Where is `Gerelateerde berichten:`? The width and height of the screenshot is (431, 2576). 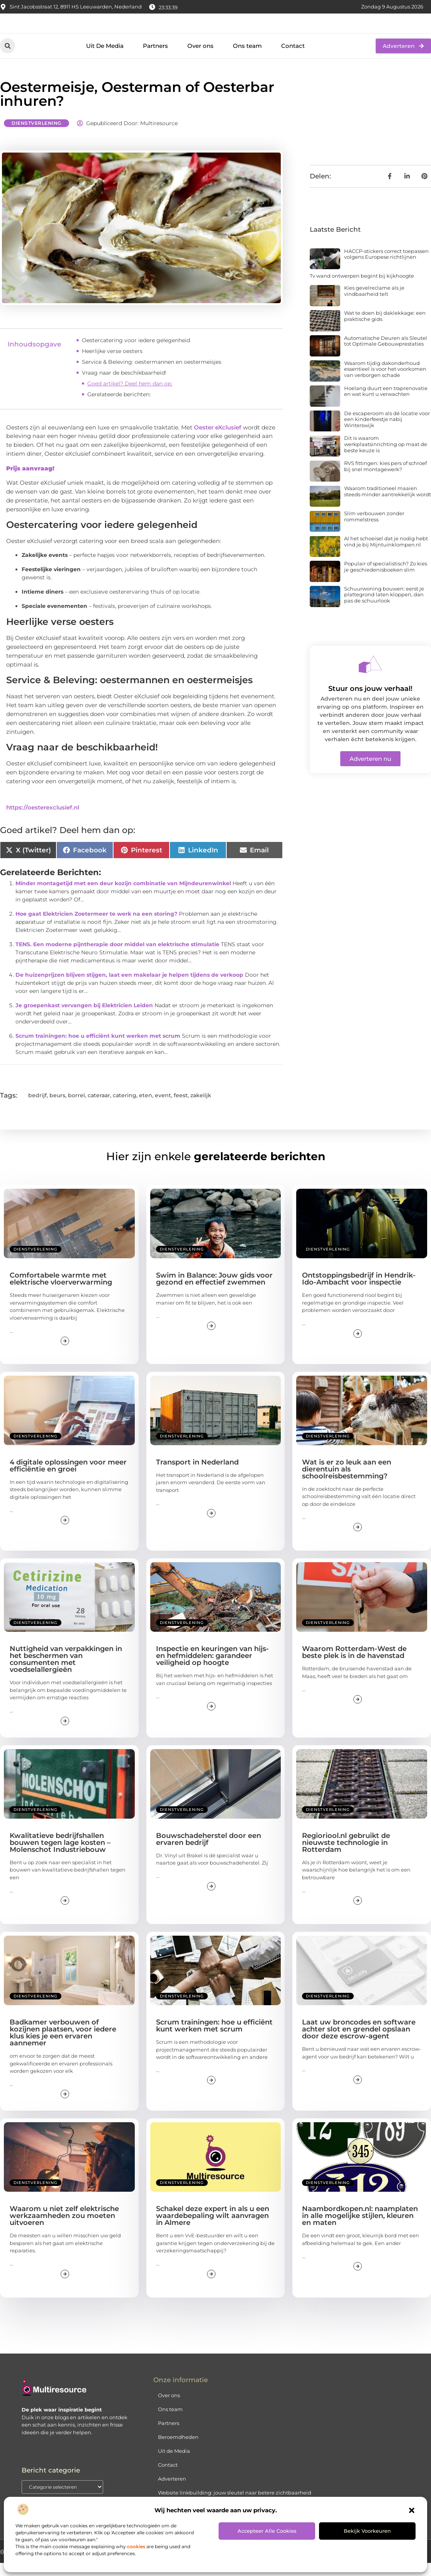 Gerelateerde berichten: is located at coordinates (119, 407).